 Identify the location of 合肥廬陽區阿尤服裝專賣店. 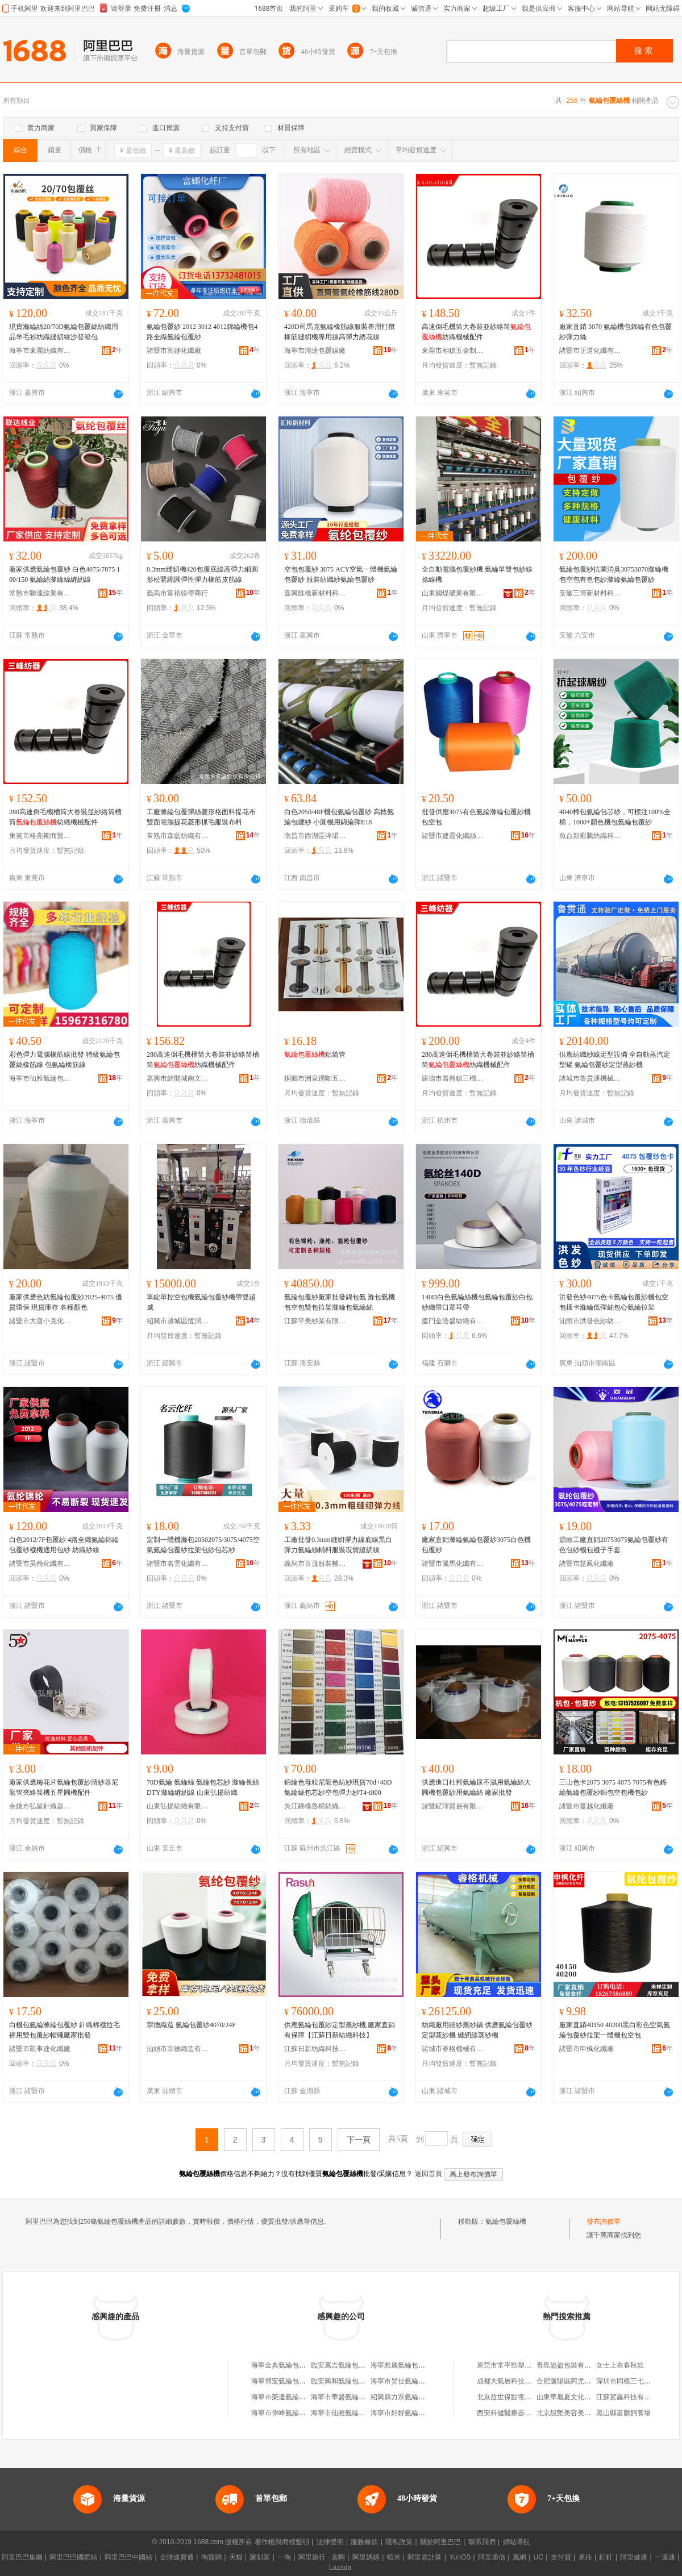
(577, 2381).